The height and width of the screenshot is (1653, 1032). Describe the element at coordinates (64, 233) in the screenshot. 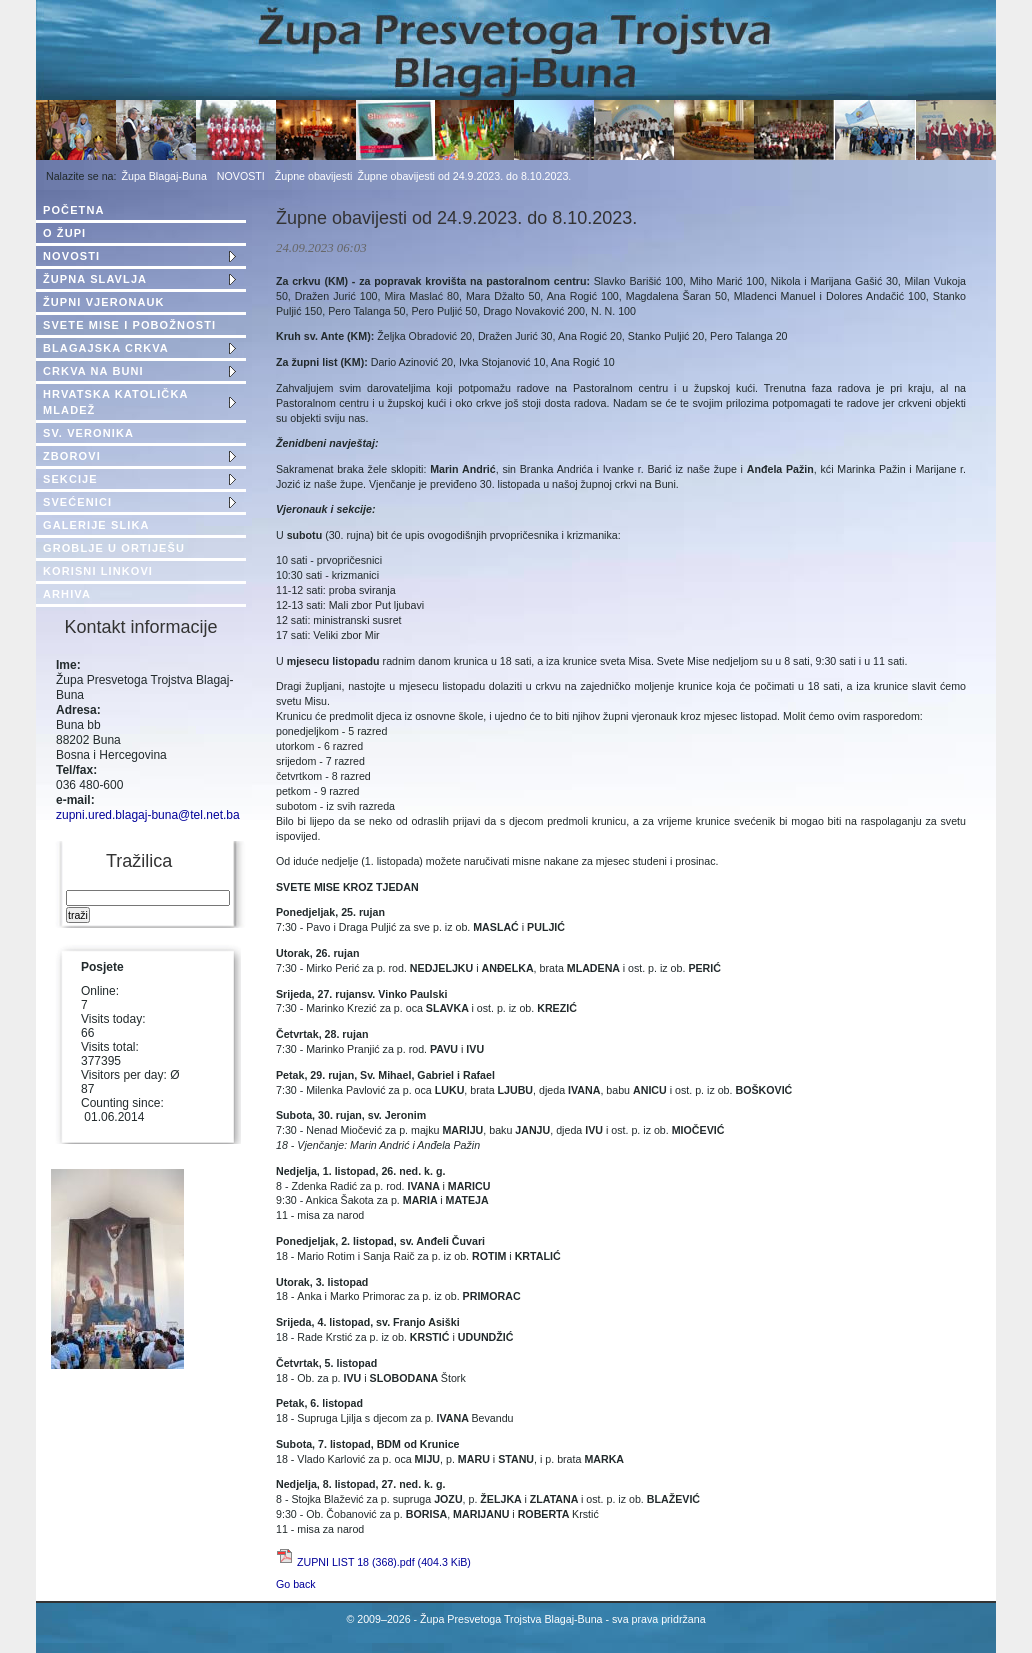

I see `O ŽUPI` at that location.